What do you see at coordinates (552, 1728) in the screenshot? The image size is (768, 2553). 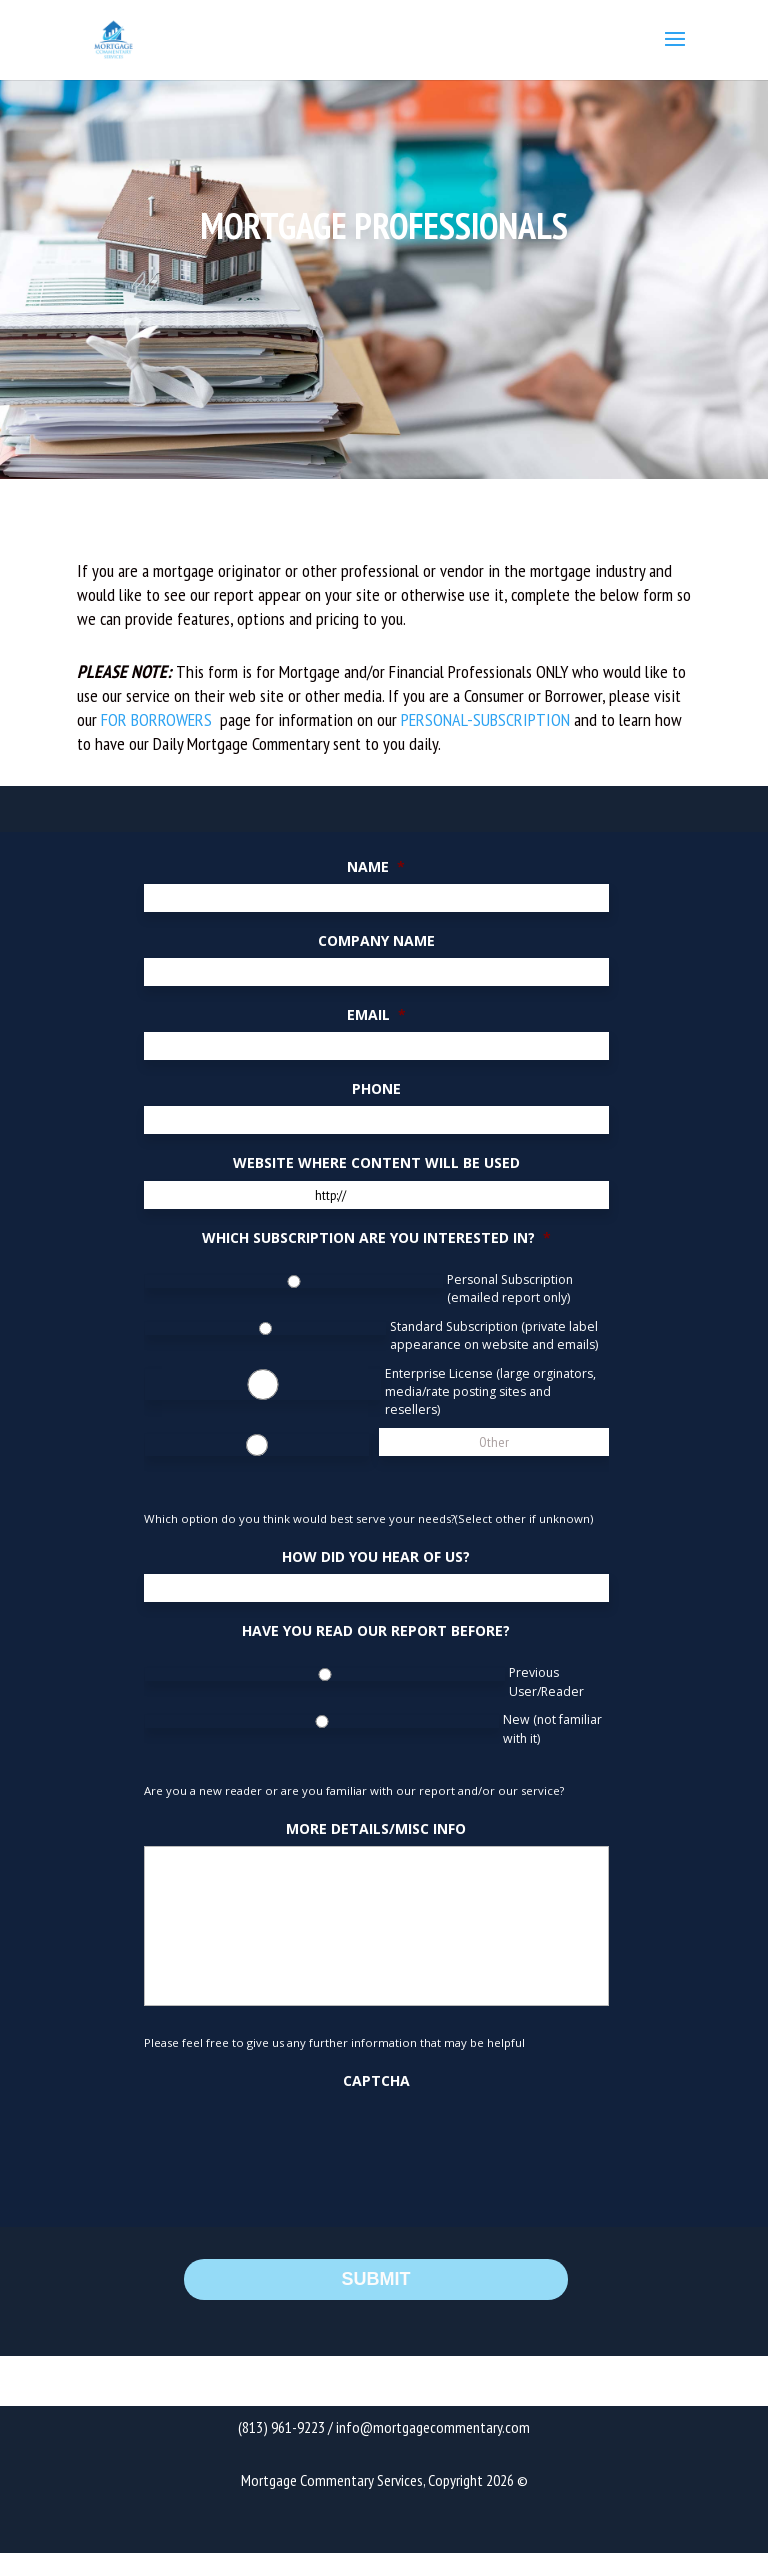 I see `New (not familiar with it)` at bounding box center [552, 1728].